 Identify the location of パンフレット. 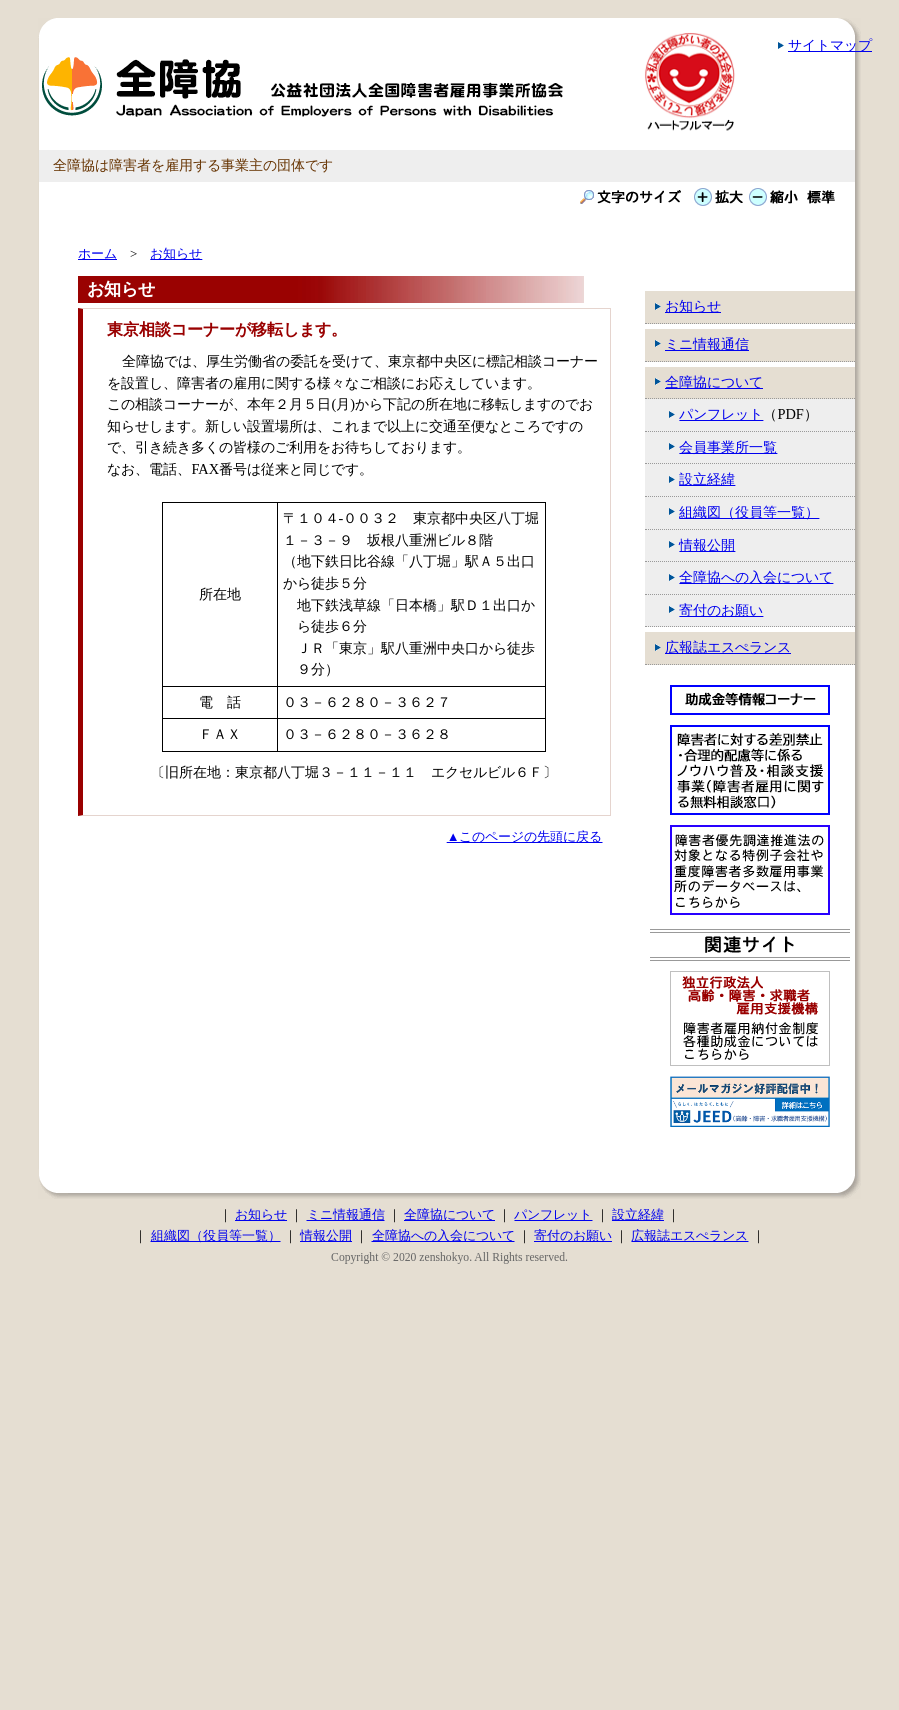
(721, 414).